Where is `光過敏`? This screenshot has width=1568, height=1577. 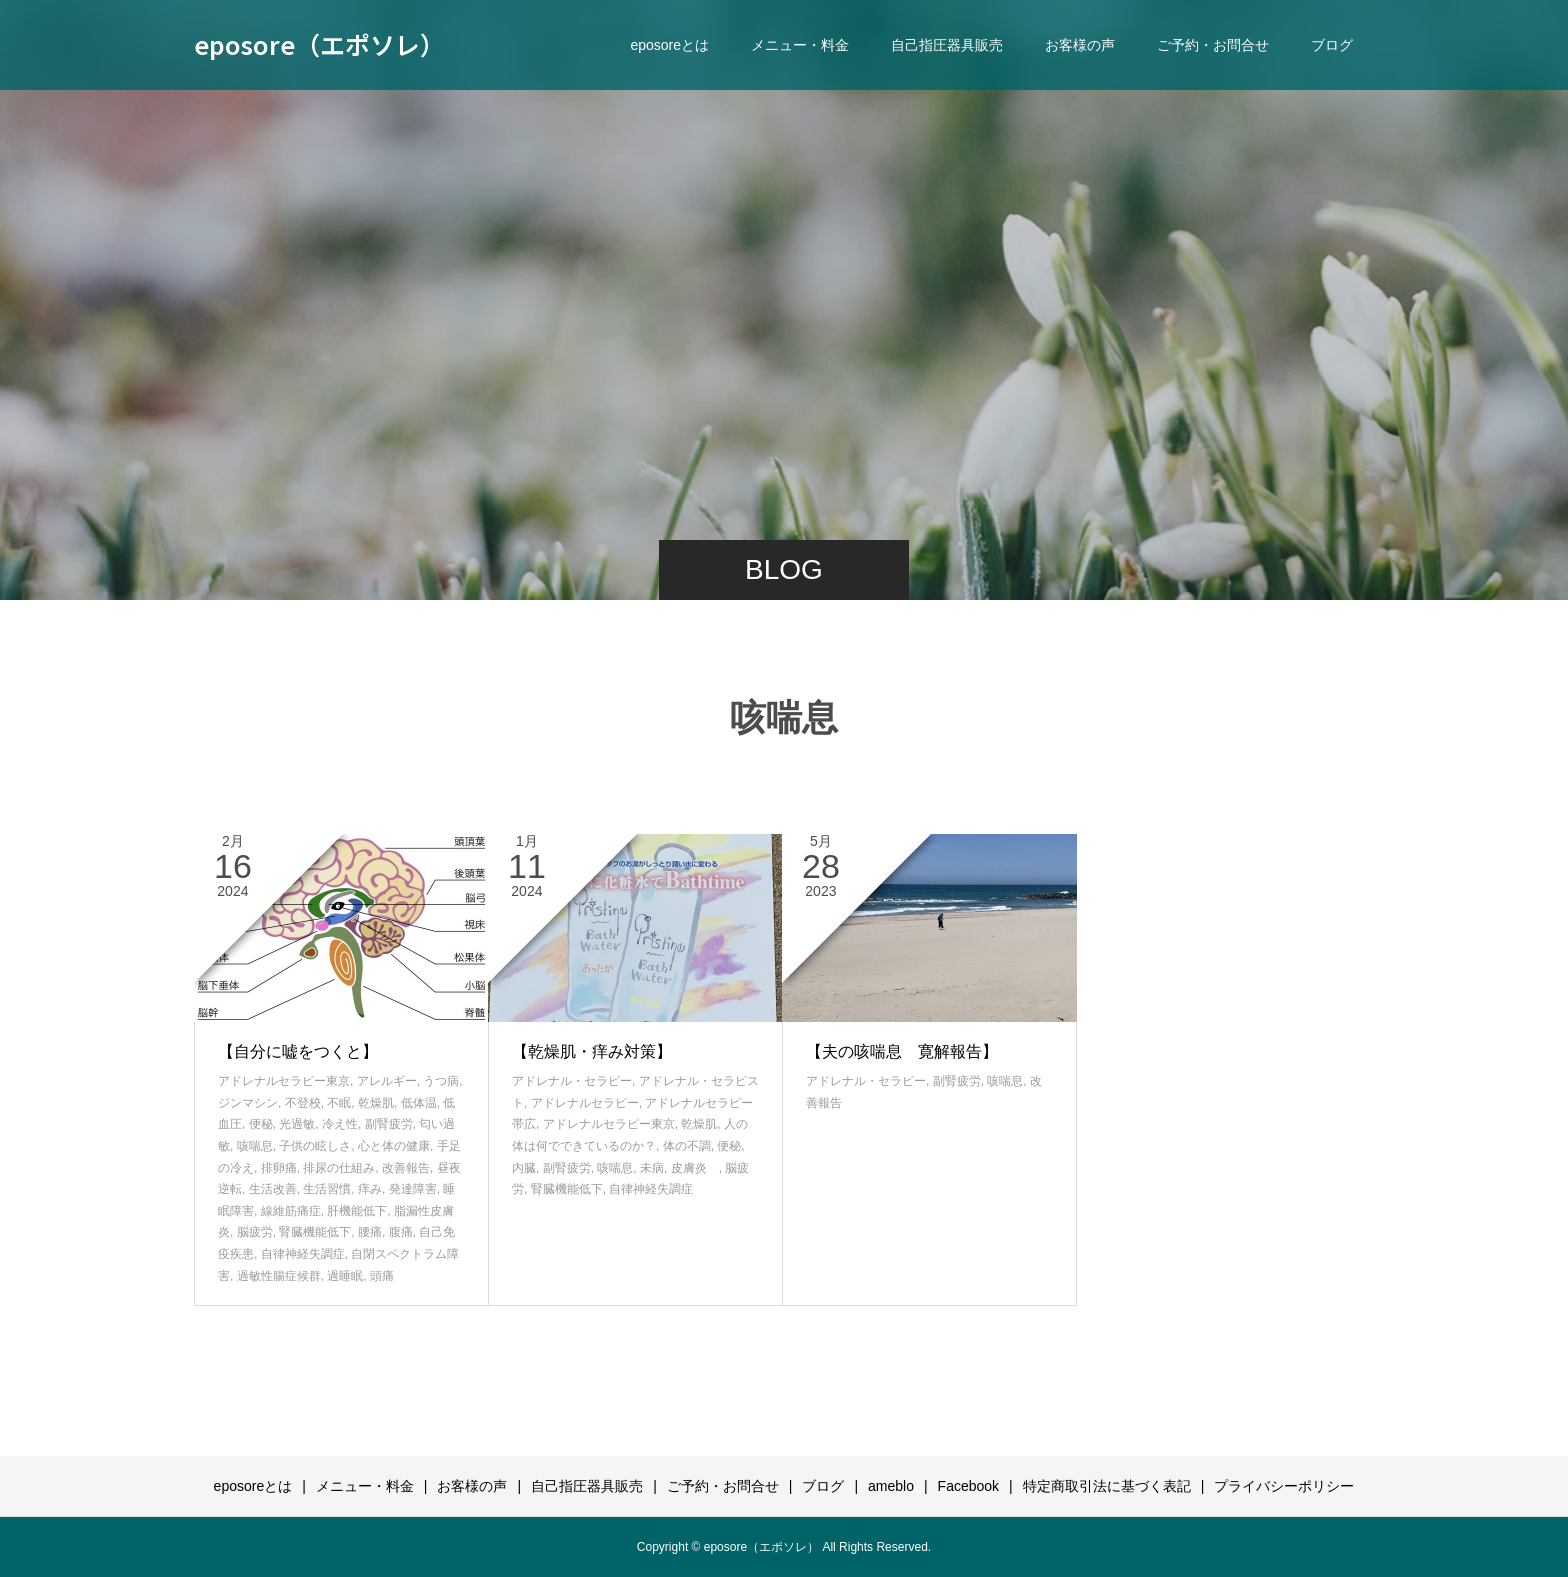
光過敏 is located at coordinates (297, 1124).